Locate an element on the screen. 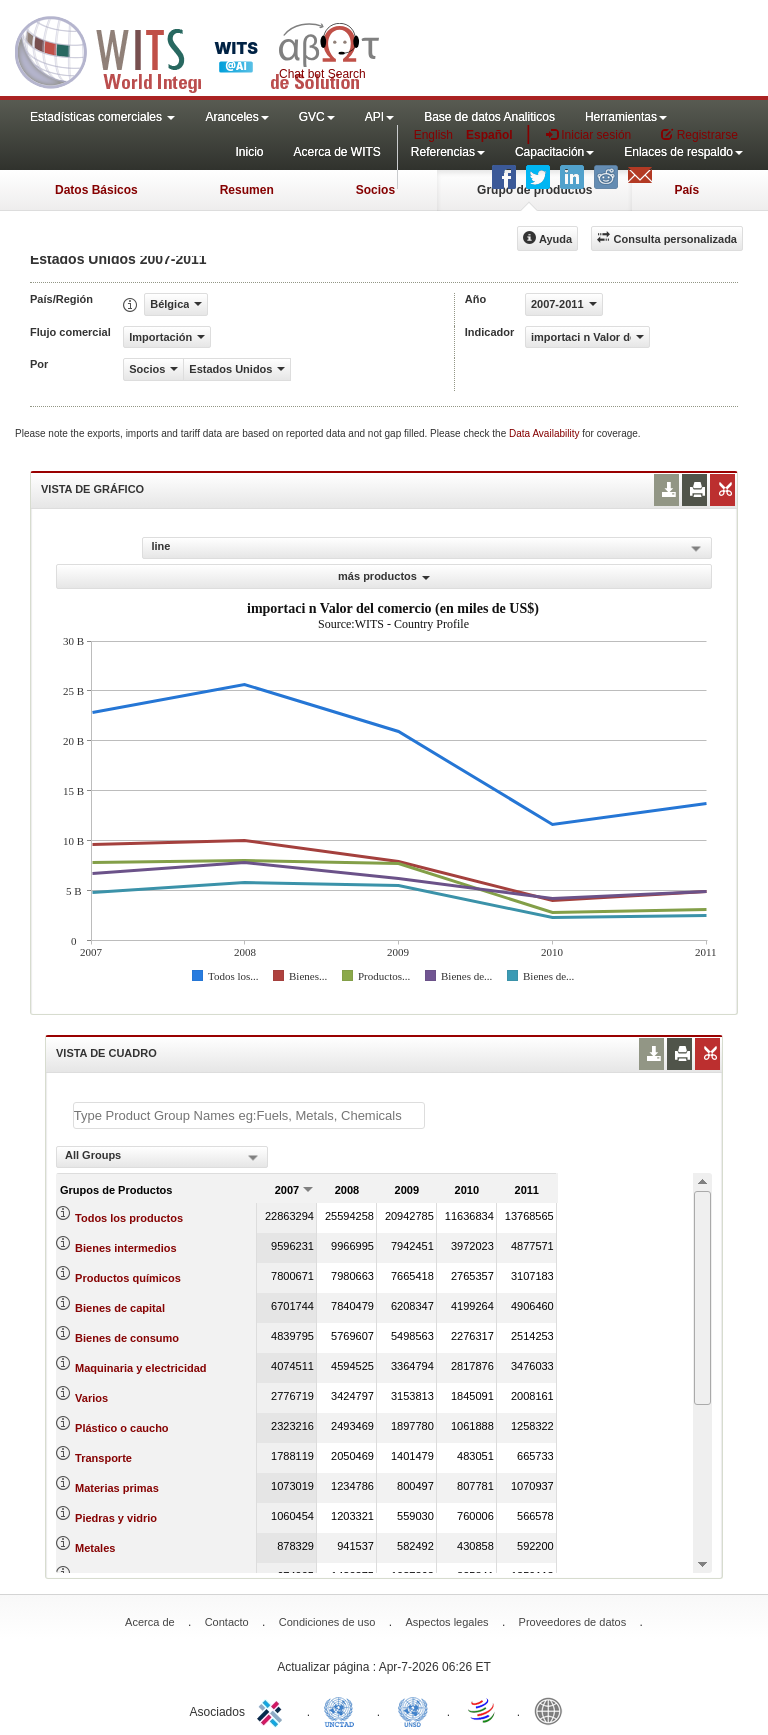 The height and width of the screenshot is (1735, 768). Bienes de consumo is located at coordinates (127, 1338).